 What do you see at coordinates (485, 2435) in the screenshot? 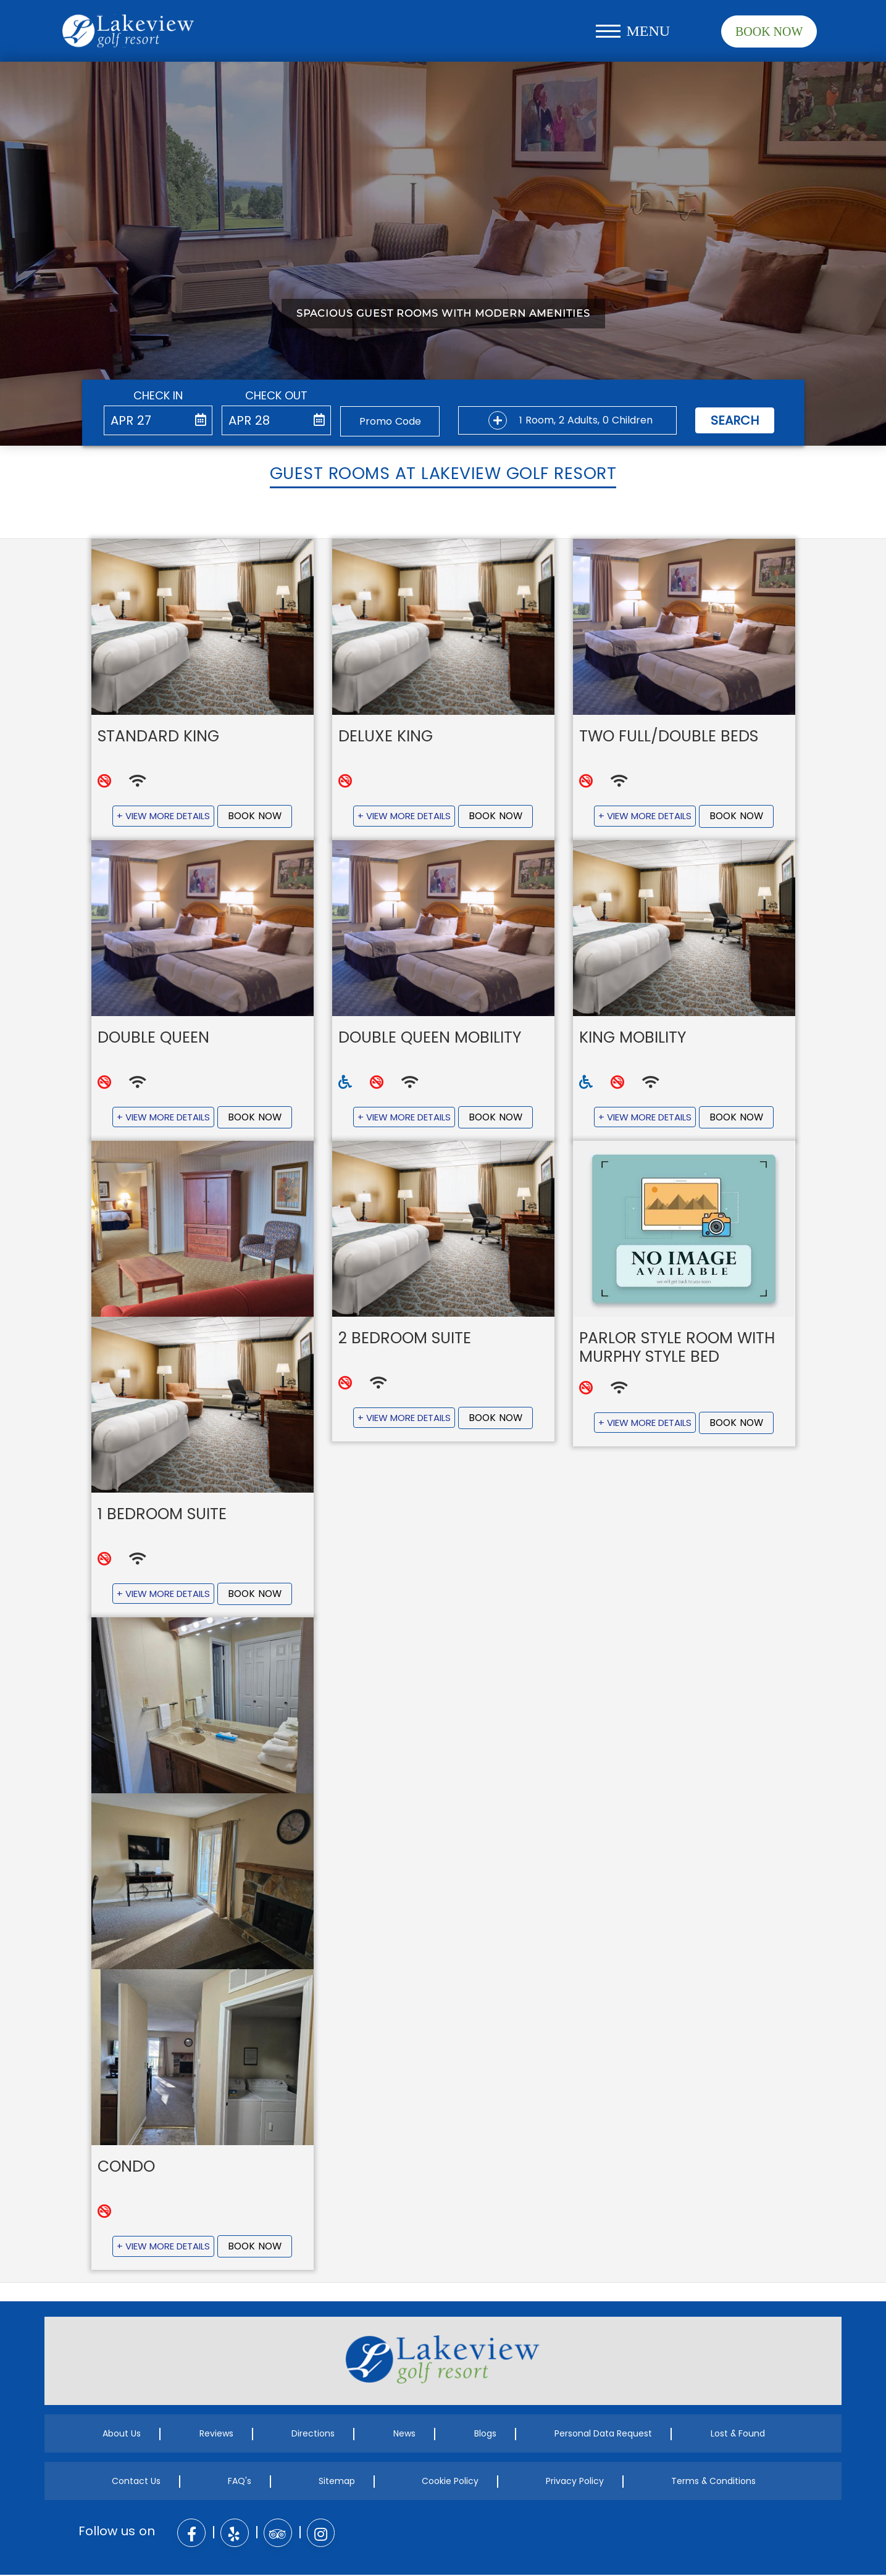
I see `Blogs` at bounding box center [485, 2435].